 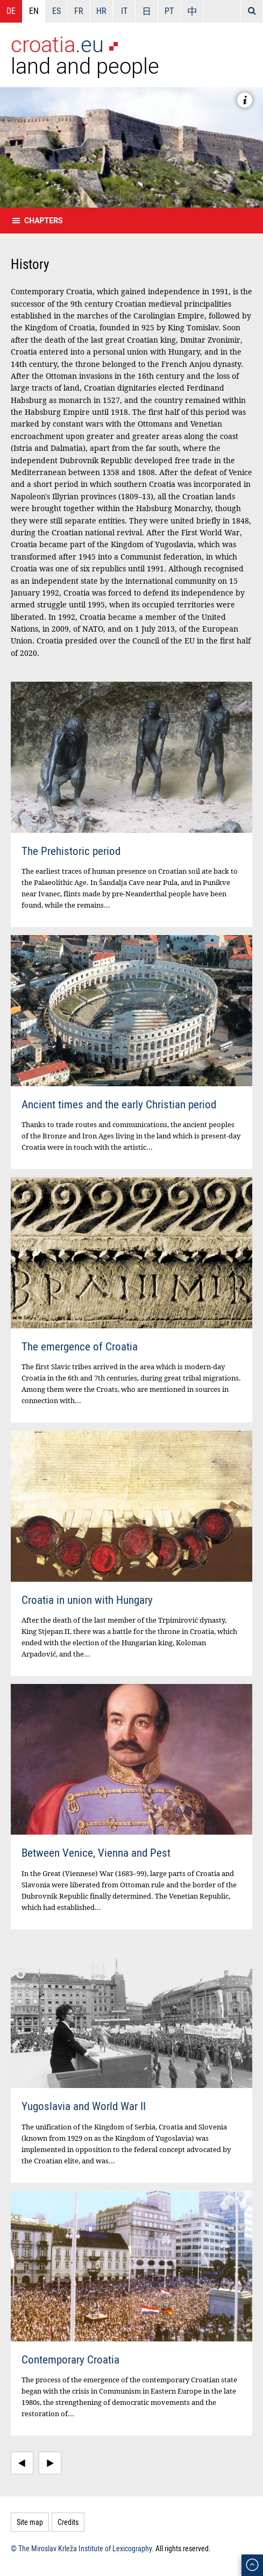 What do you see at coordinates (124, 11) in the screenshot?
I see `IT` at bounding box center [124, 11].